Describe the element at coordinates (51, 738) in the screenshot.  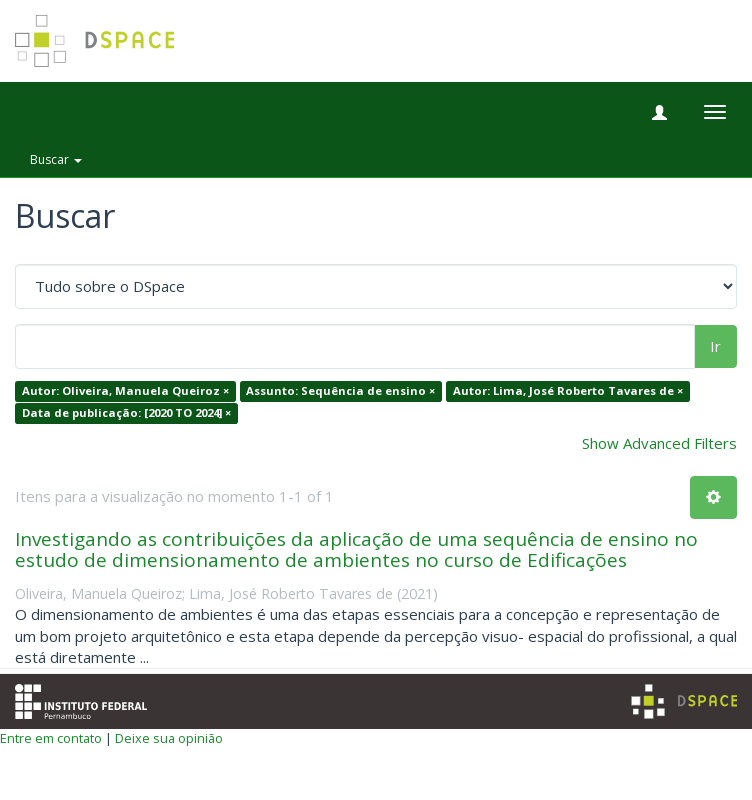
I see `Entre em contato` at that location.